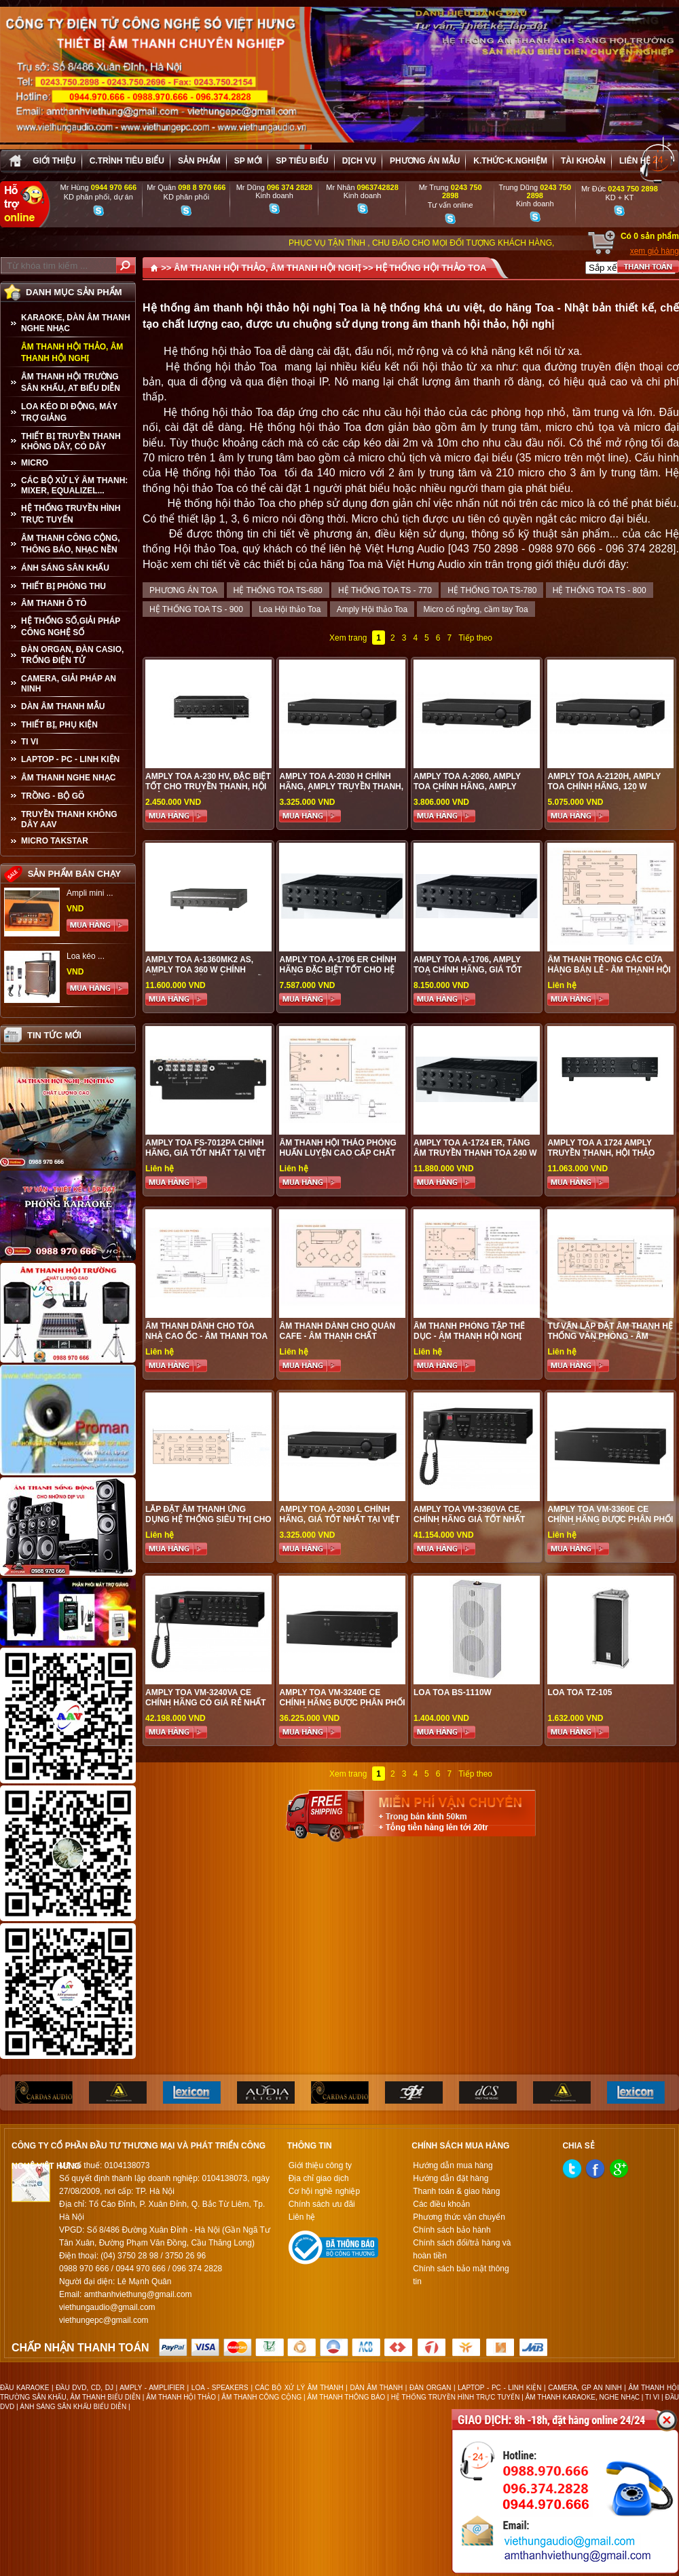  What do you see at coordinates (54, 603) in the screenshot?
I see `ÂM THANH Ô TÔ` at bounding box center [54, 603].